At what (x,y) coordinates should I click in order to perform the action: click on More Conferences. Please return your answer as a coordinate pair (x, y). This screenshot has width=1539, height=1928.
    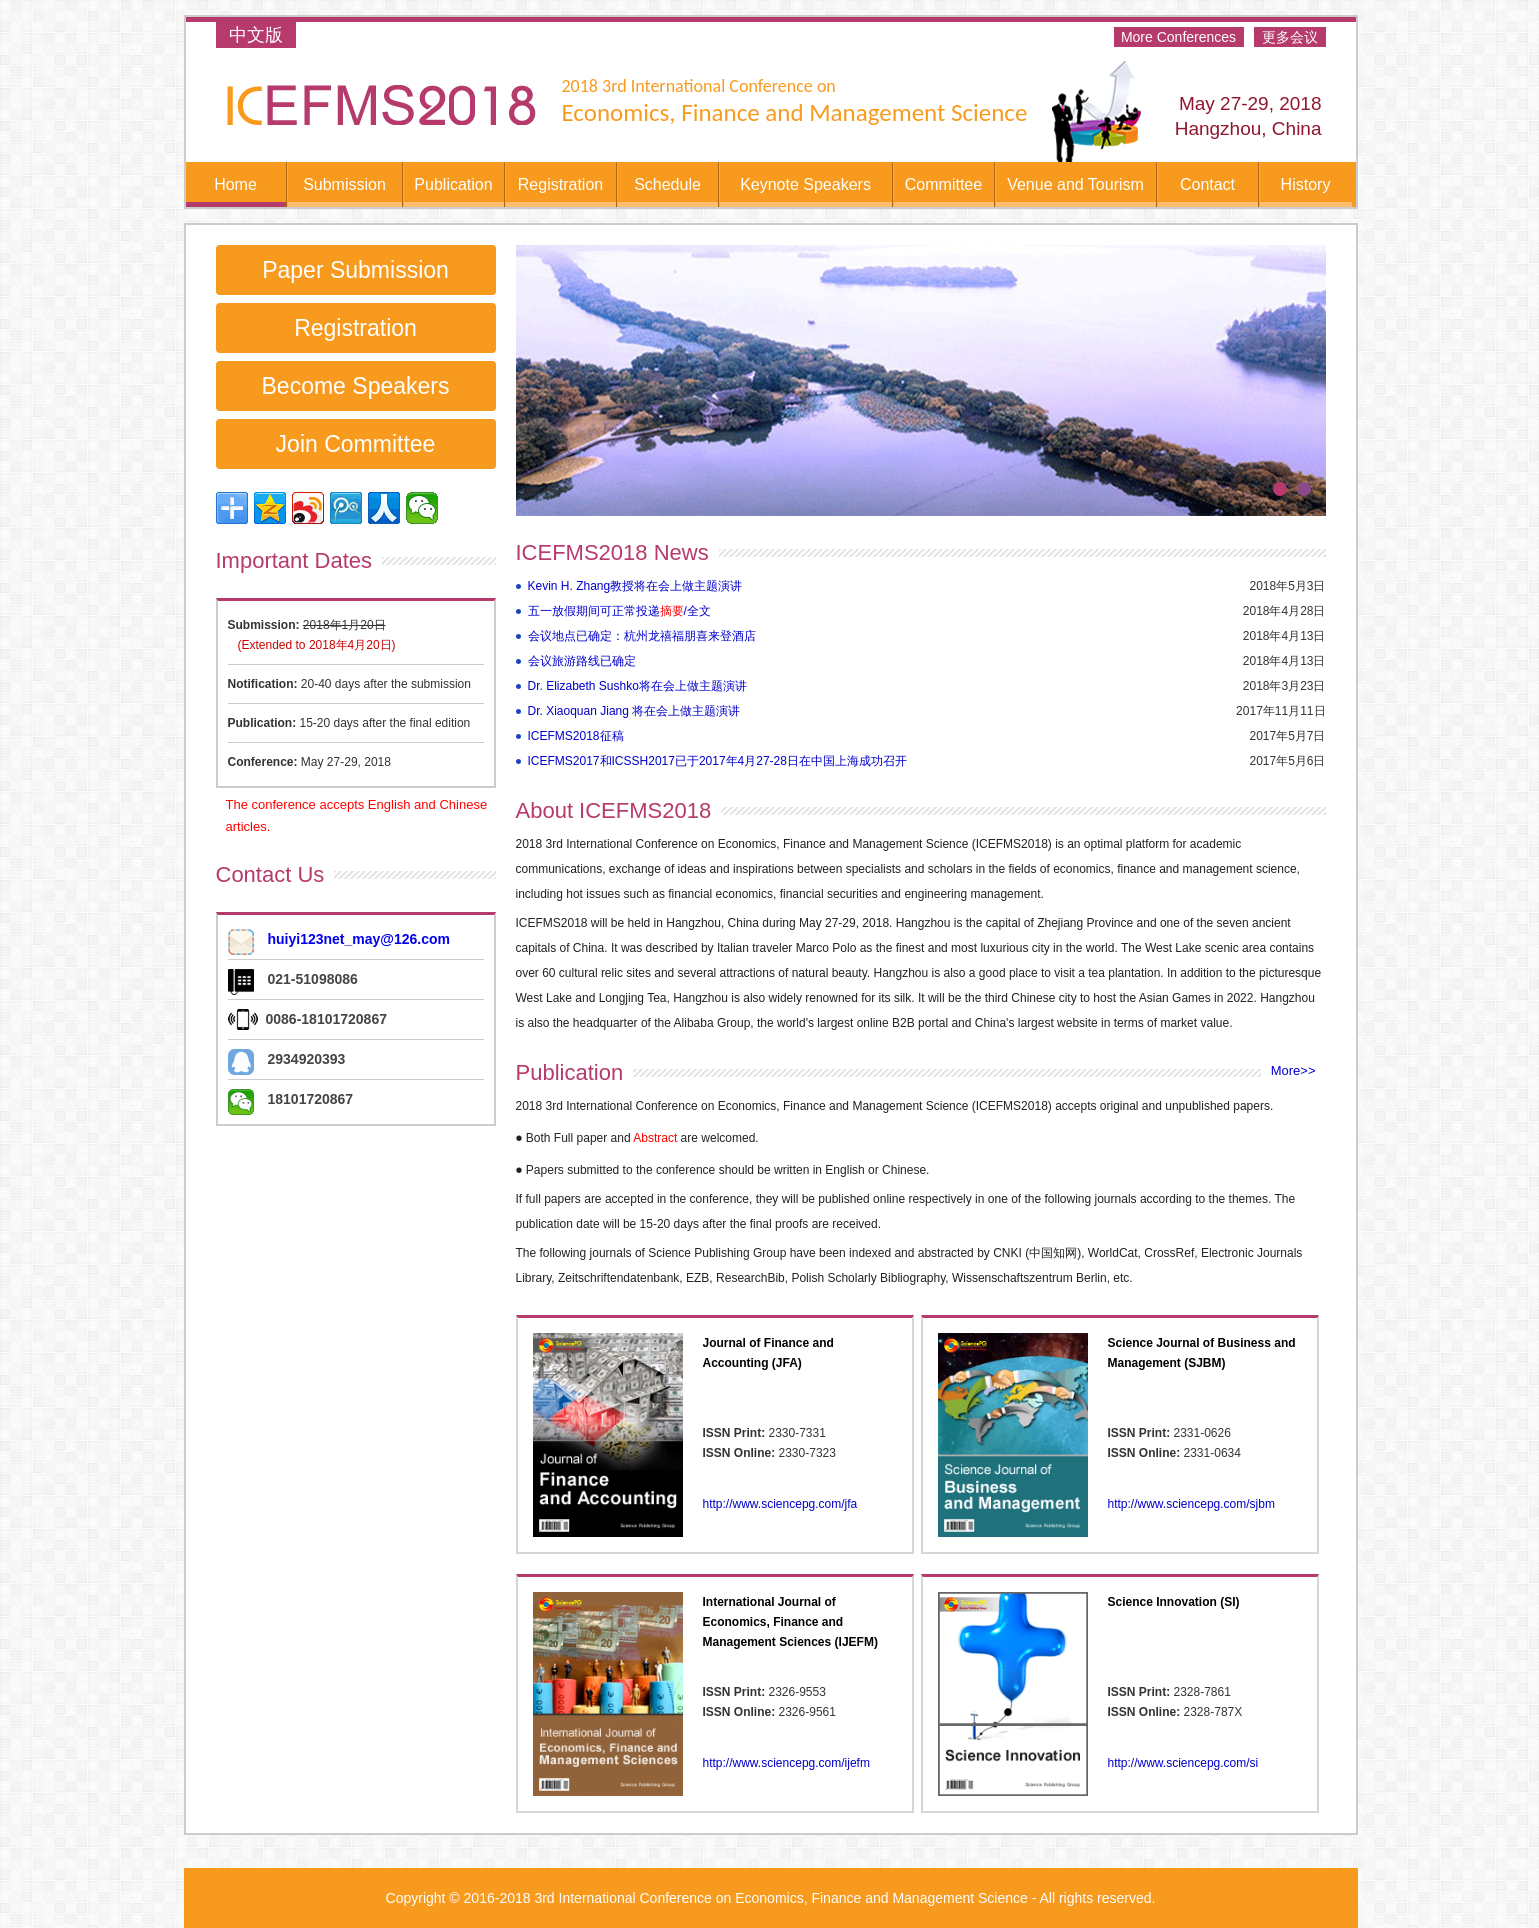
    Looking at the image, I should click on (1178, 37).